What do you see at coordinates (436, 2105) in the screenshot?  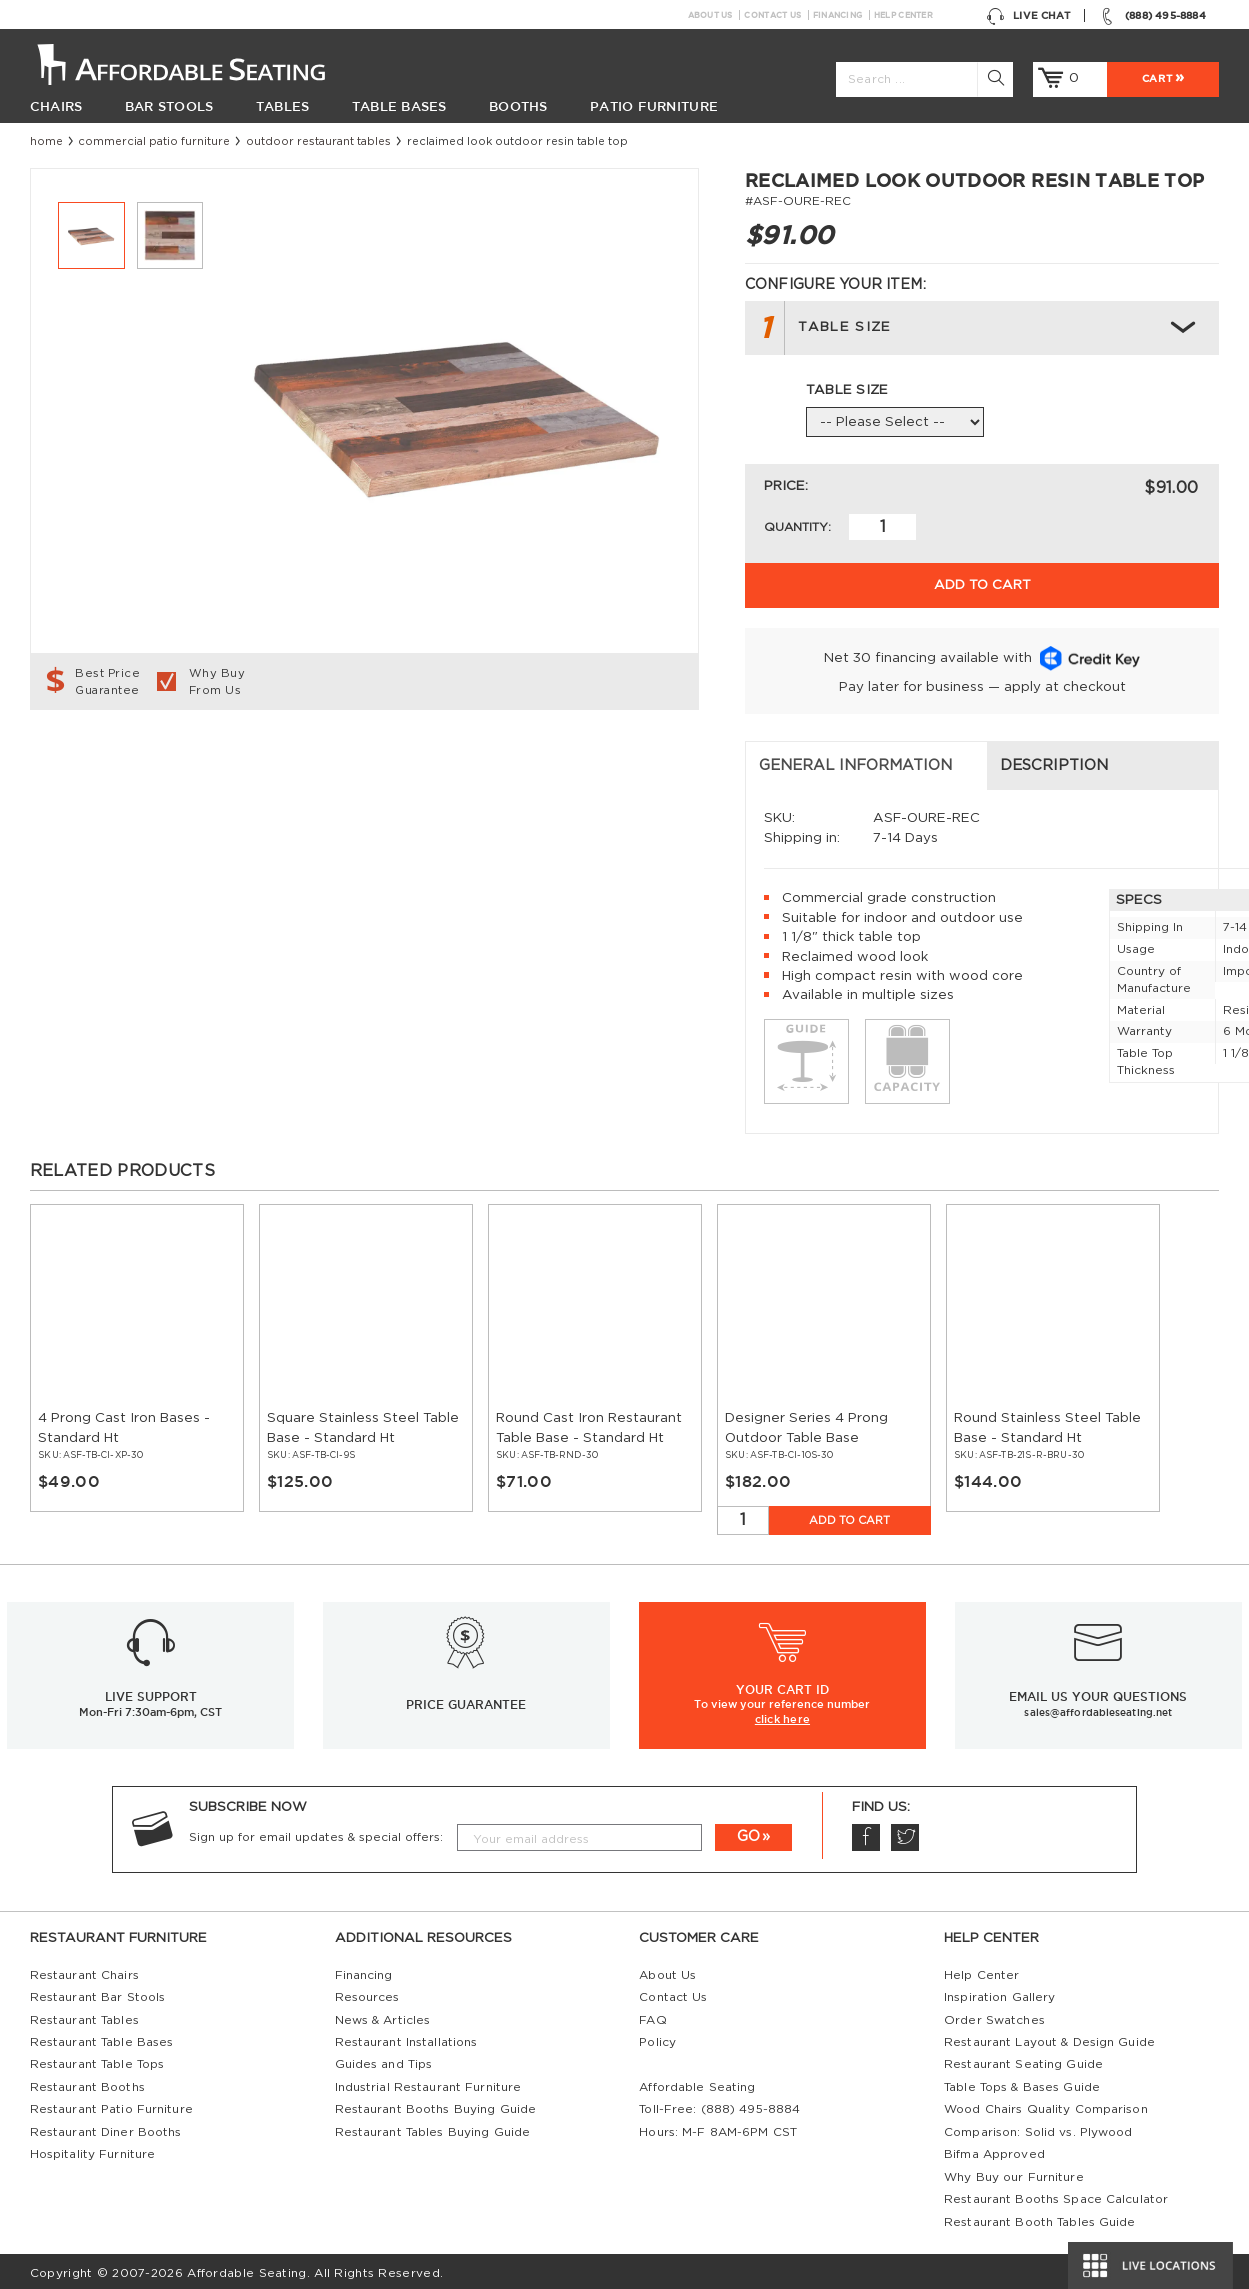 I see `Restaurant Booths Buying Guide` at bounding box center [436, 2105].